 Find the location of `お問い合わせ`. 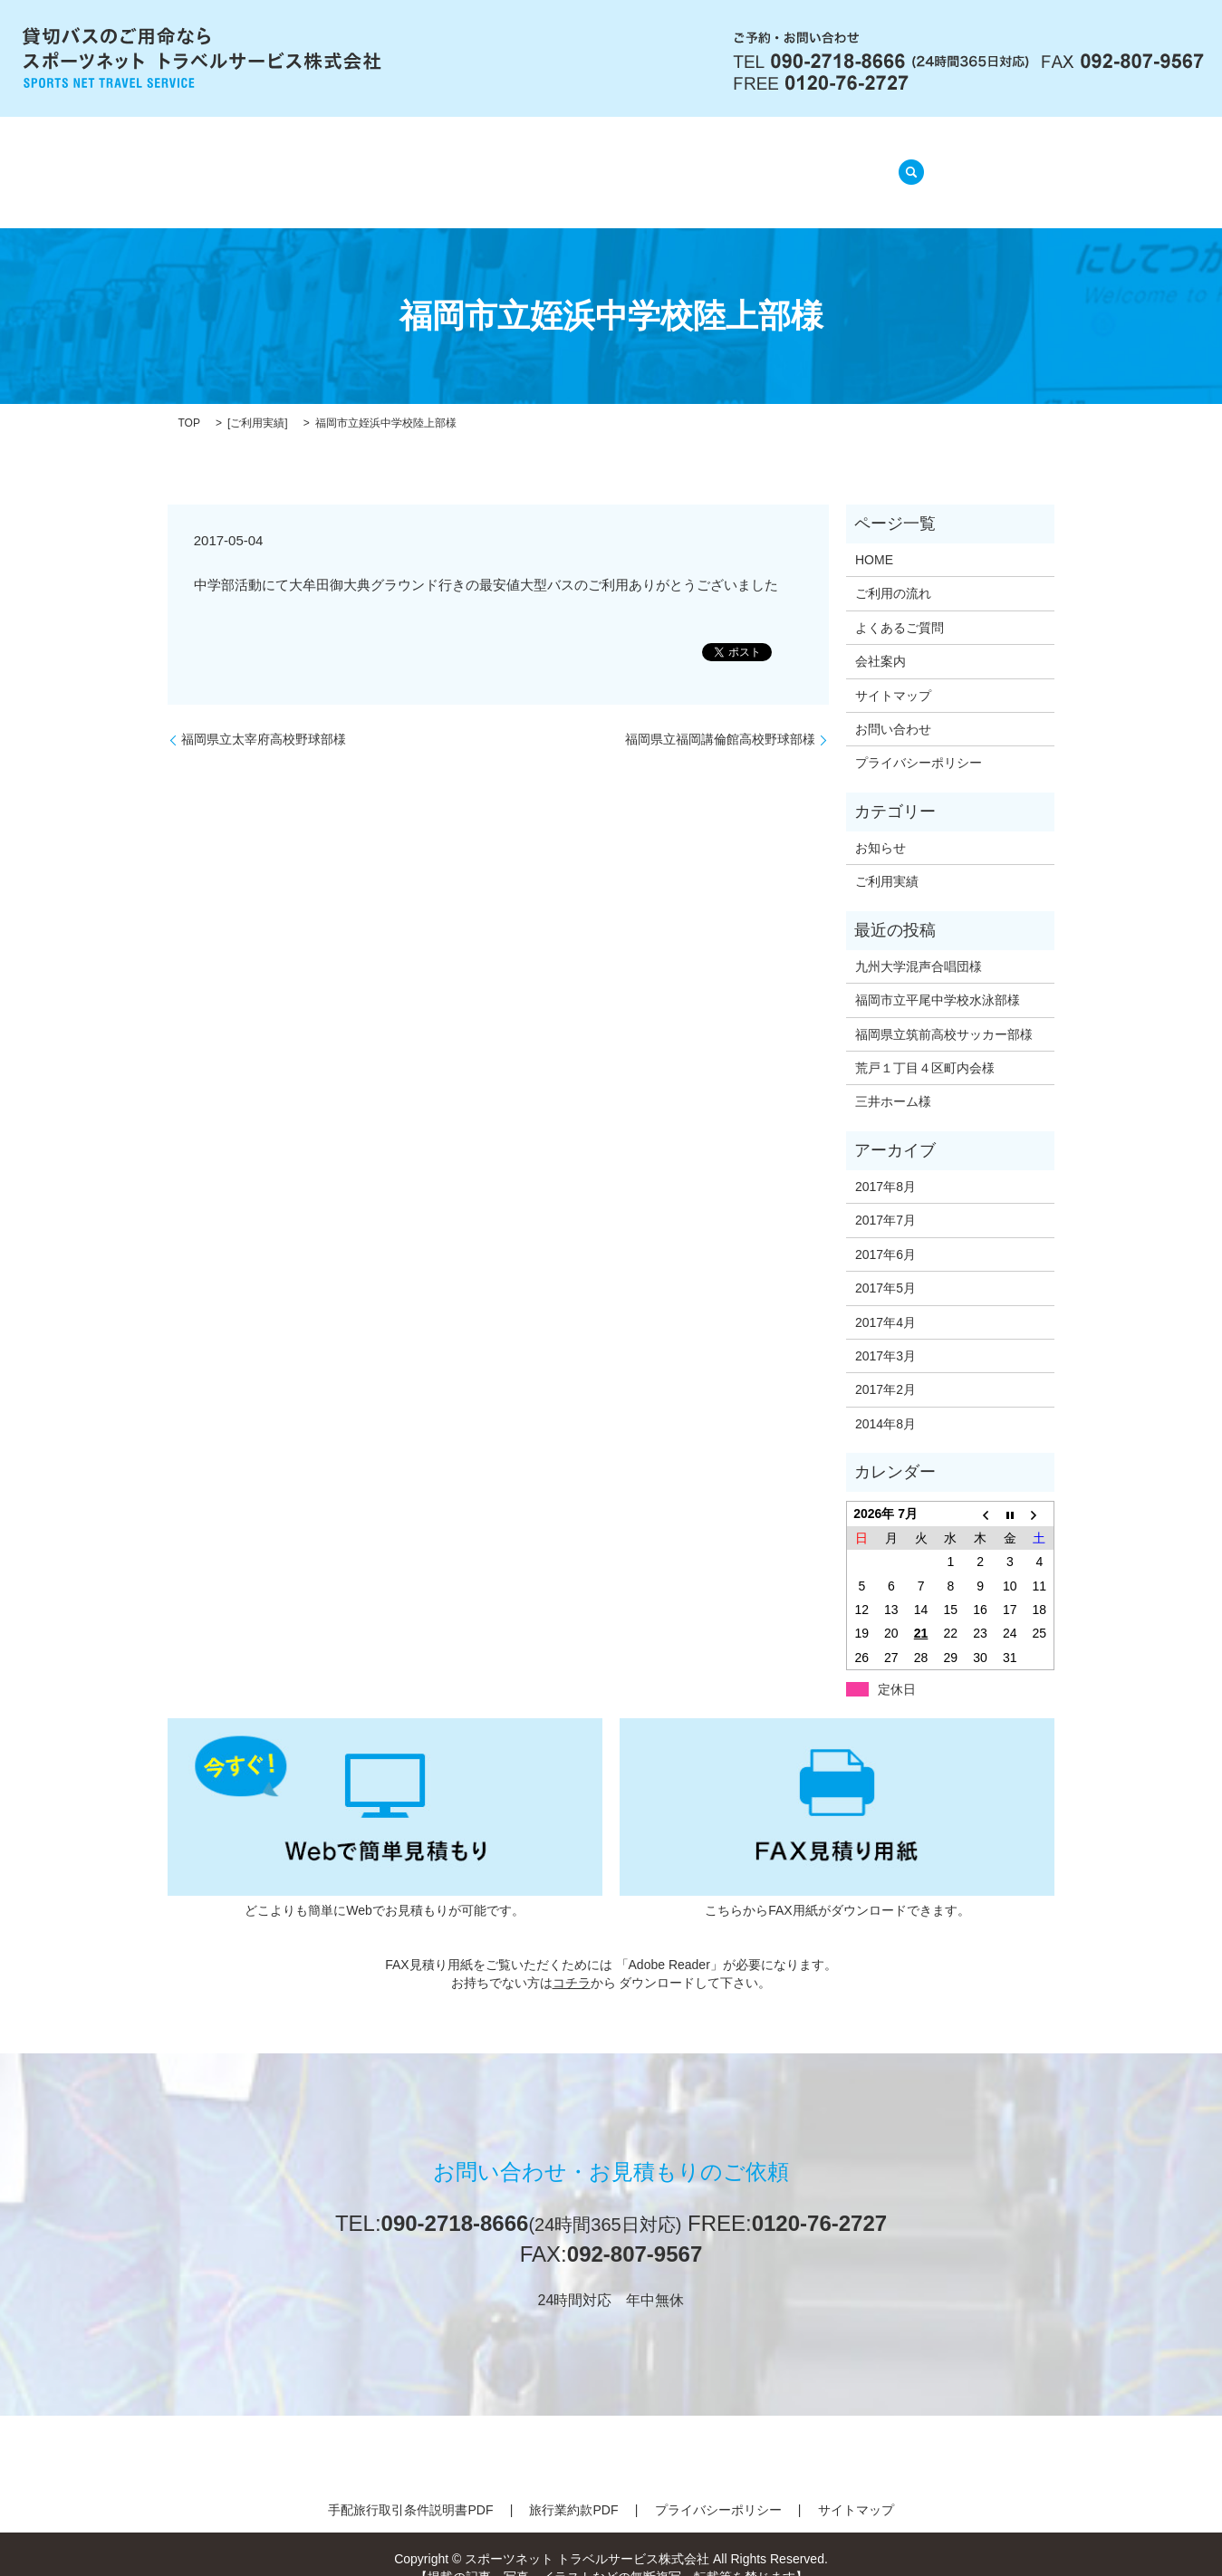

お問い合わせ is located at coordinates (893, 706).